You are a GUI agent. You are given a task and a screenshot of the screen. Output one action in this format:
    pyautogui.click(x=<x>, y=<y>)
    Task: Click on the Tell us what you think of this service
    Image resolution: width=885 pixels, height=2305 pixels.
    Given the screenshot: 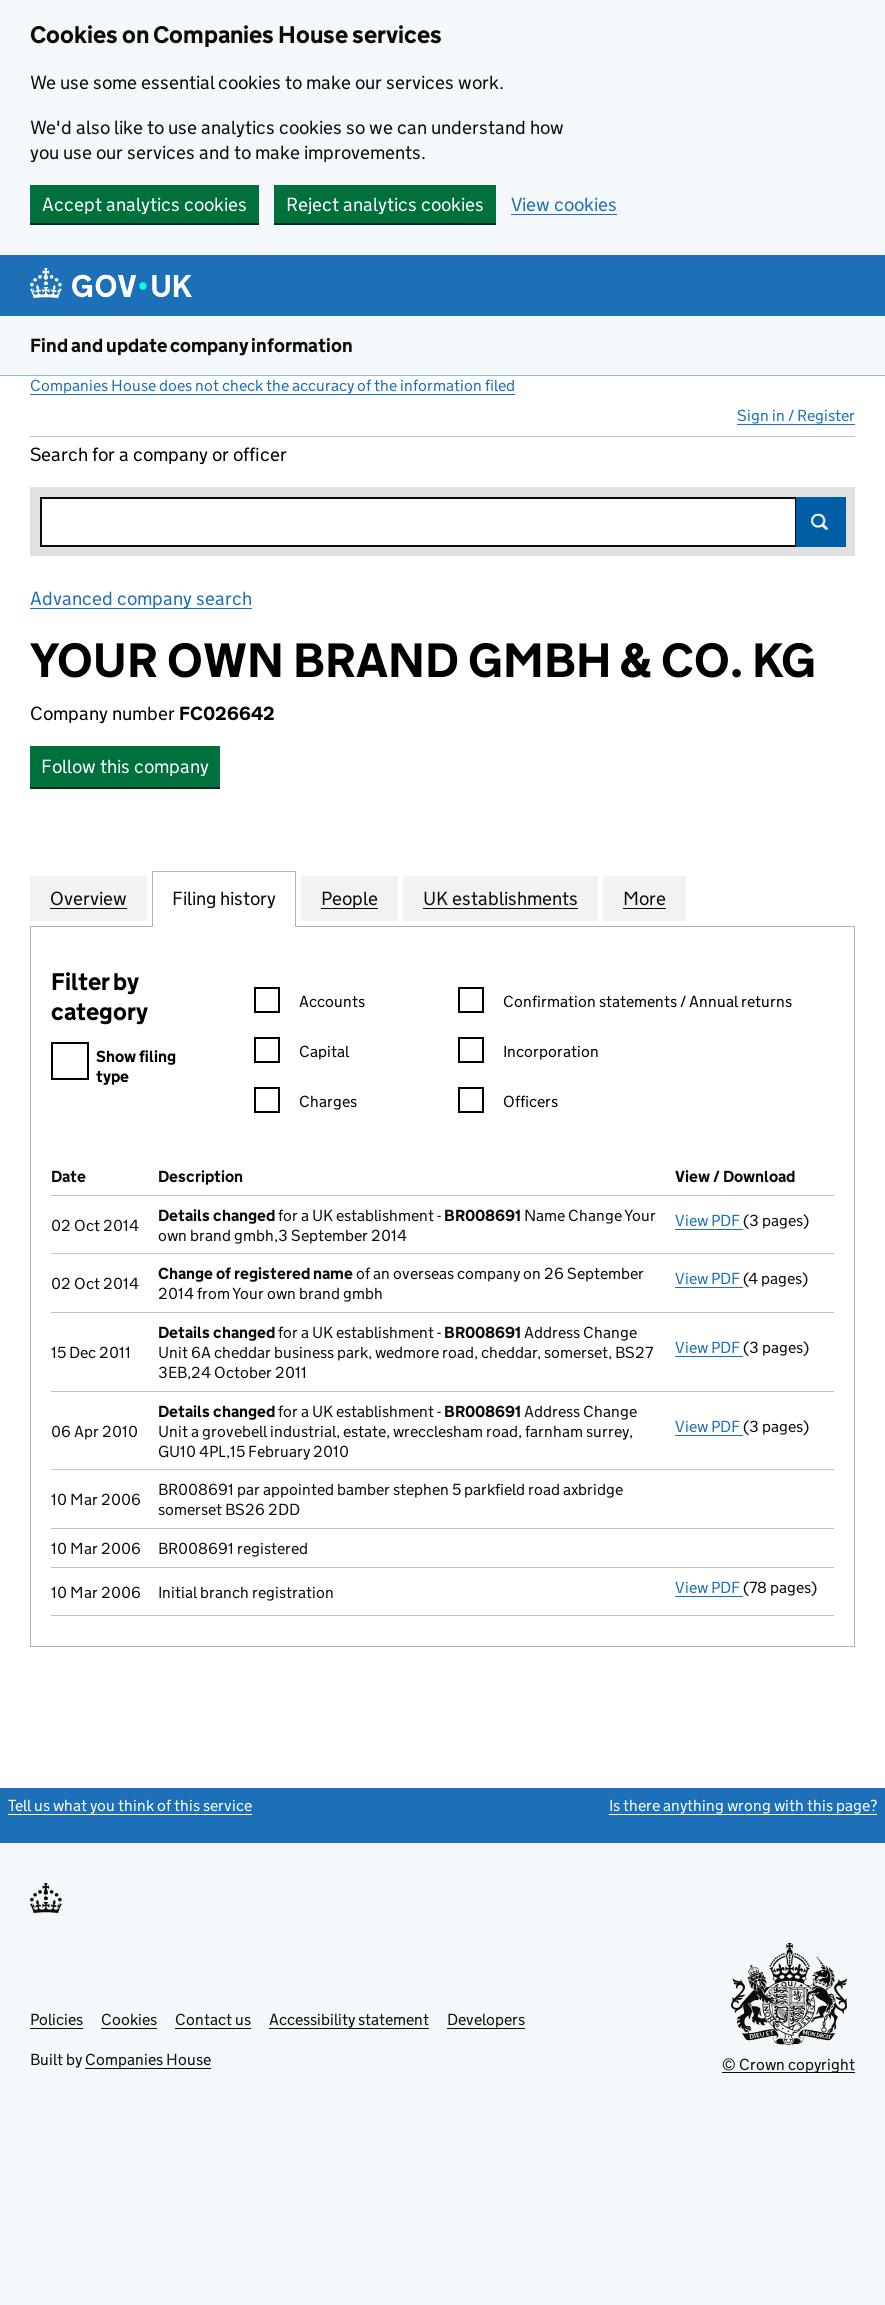 What is the action you would take?
    pyautogui.click(x=130, y=1805)
    